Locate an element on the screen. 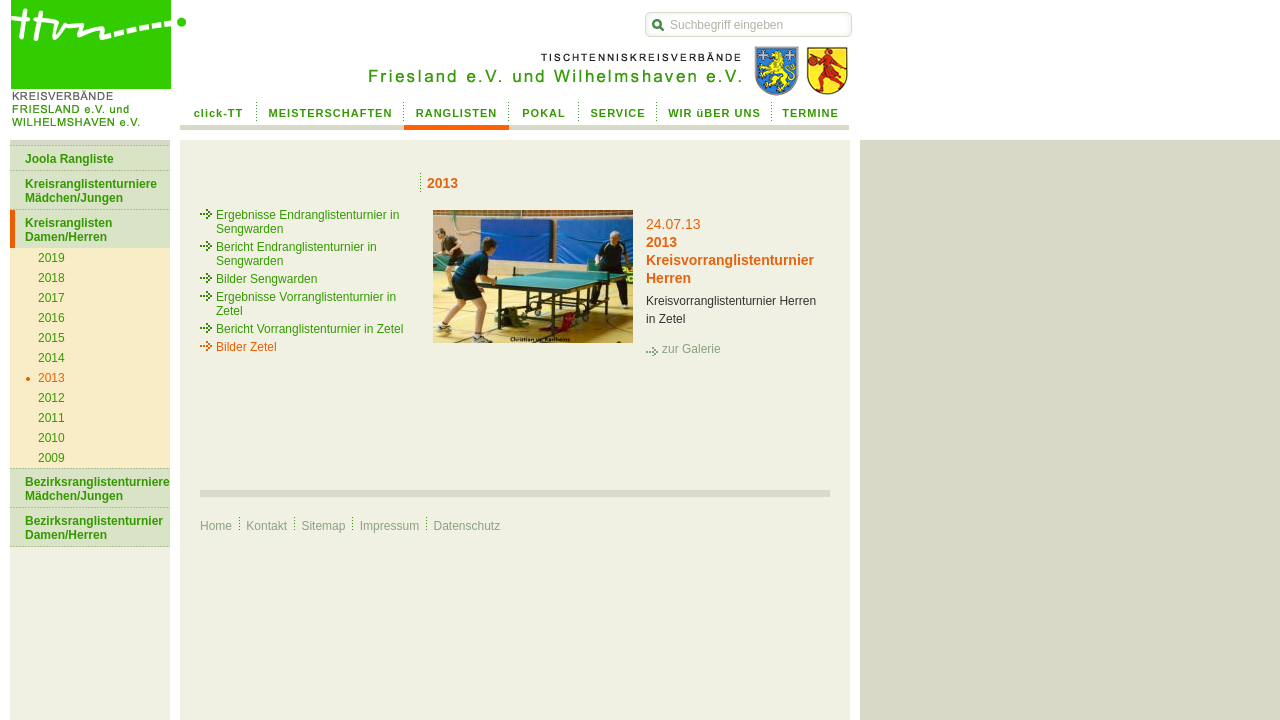 This screenshot has height=720, width=1280. 2012 is located at coordinates (51, 398).